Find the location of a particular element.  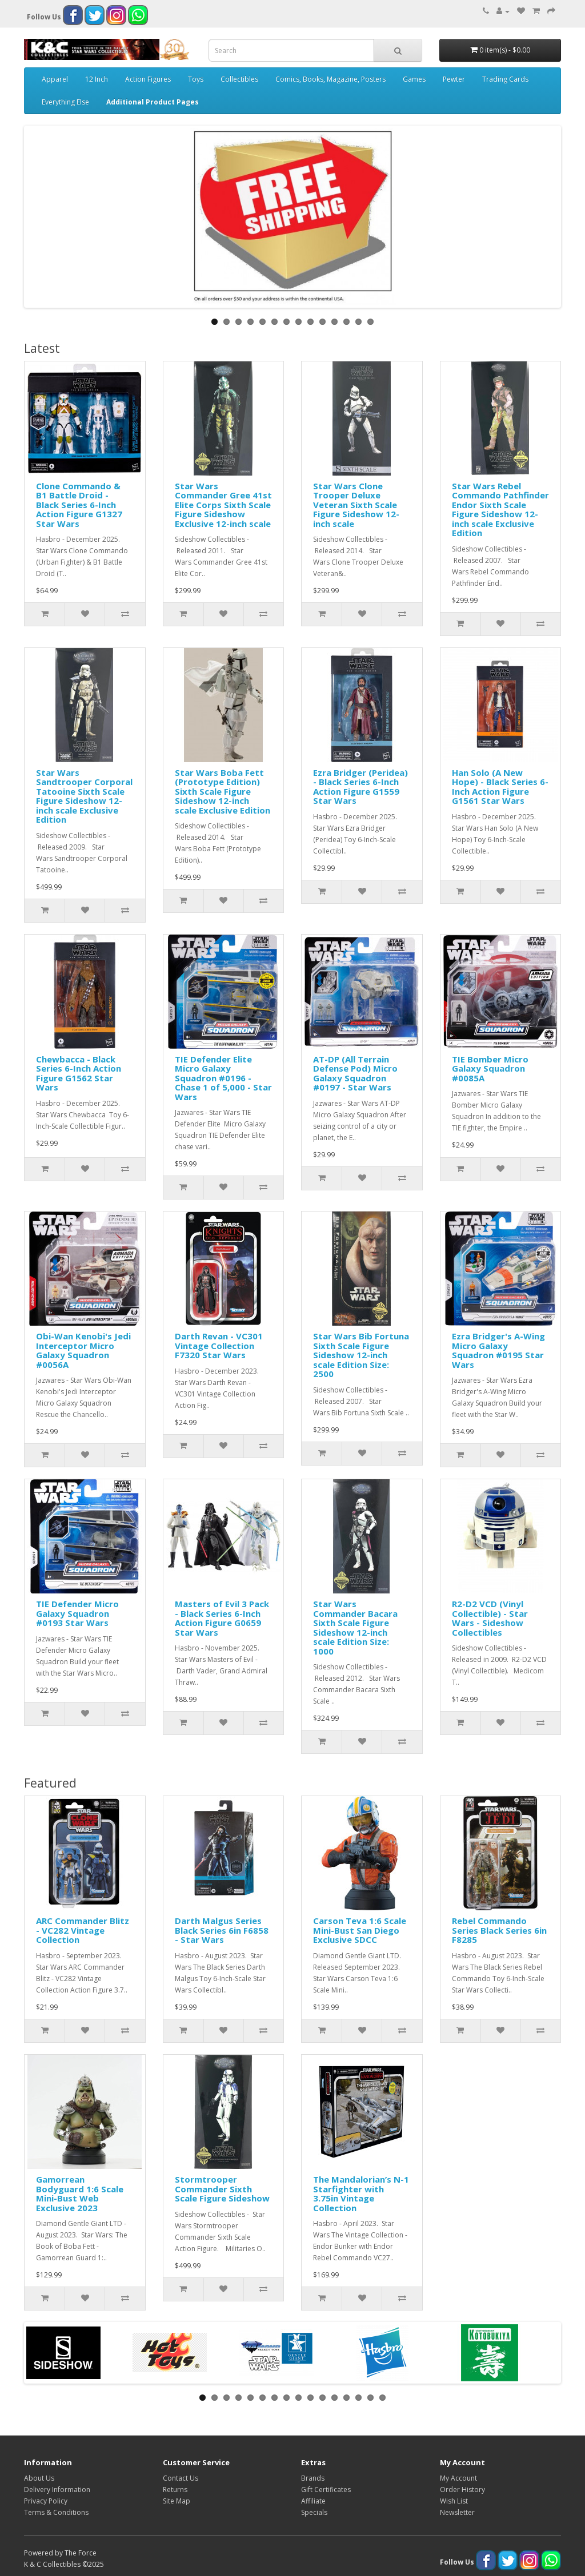

AT-DP (All Terrain Defense Pod) Micro Galaxy Squadron #0197 - Star Wars is located at coordinates (355, 1073).